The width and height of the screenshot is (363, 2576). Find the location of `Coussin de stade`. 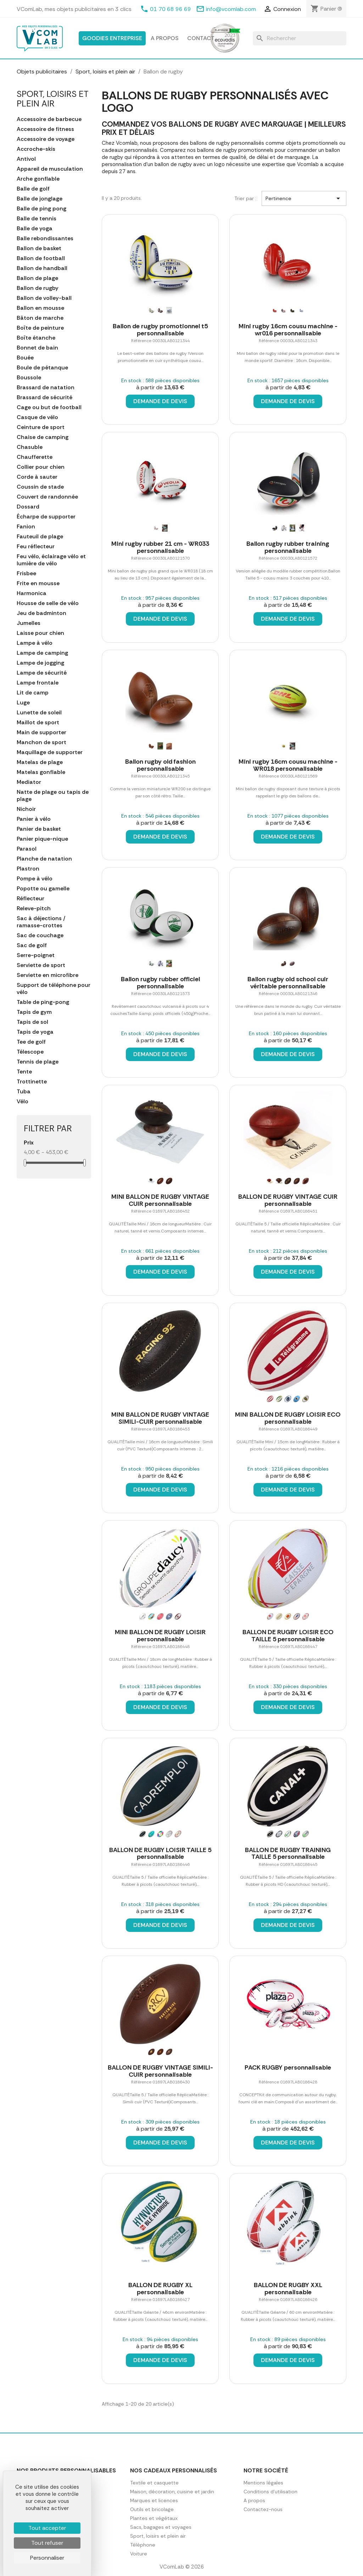

Coussin de stade is located at coordinates (40, 486).